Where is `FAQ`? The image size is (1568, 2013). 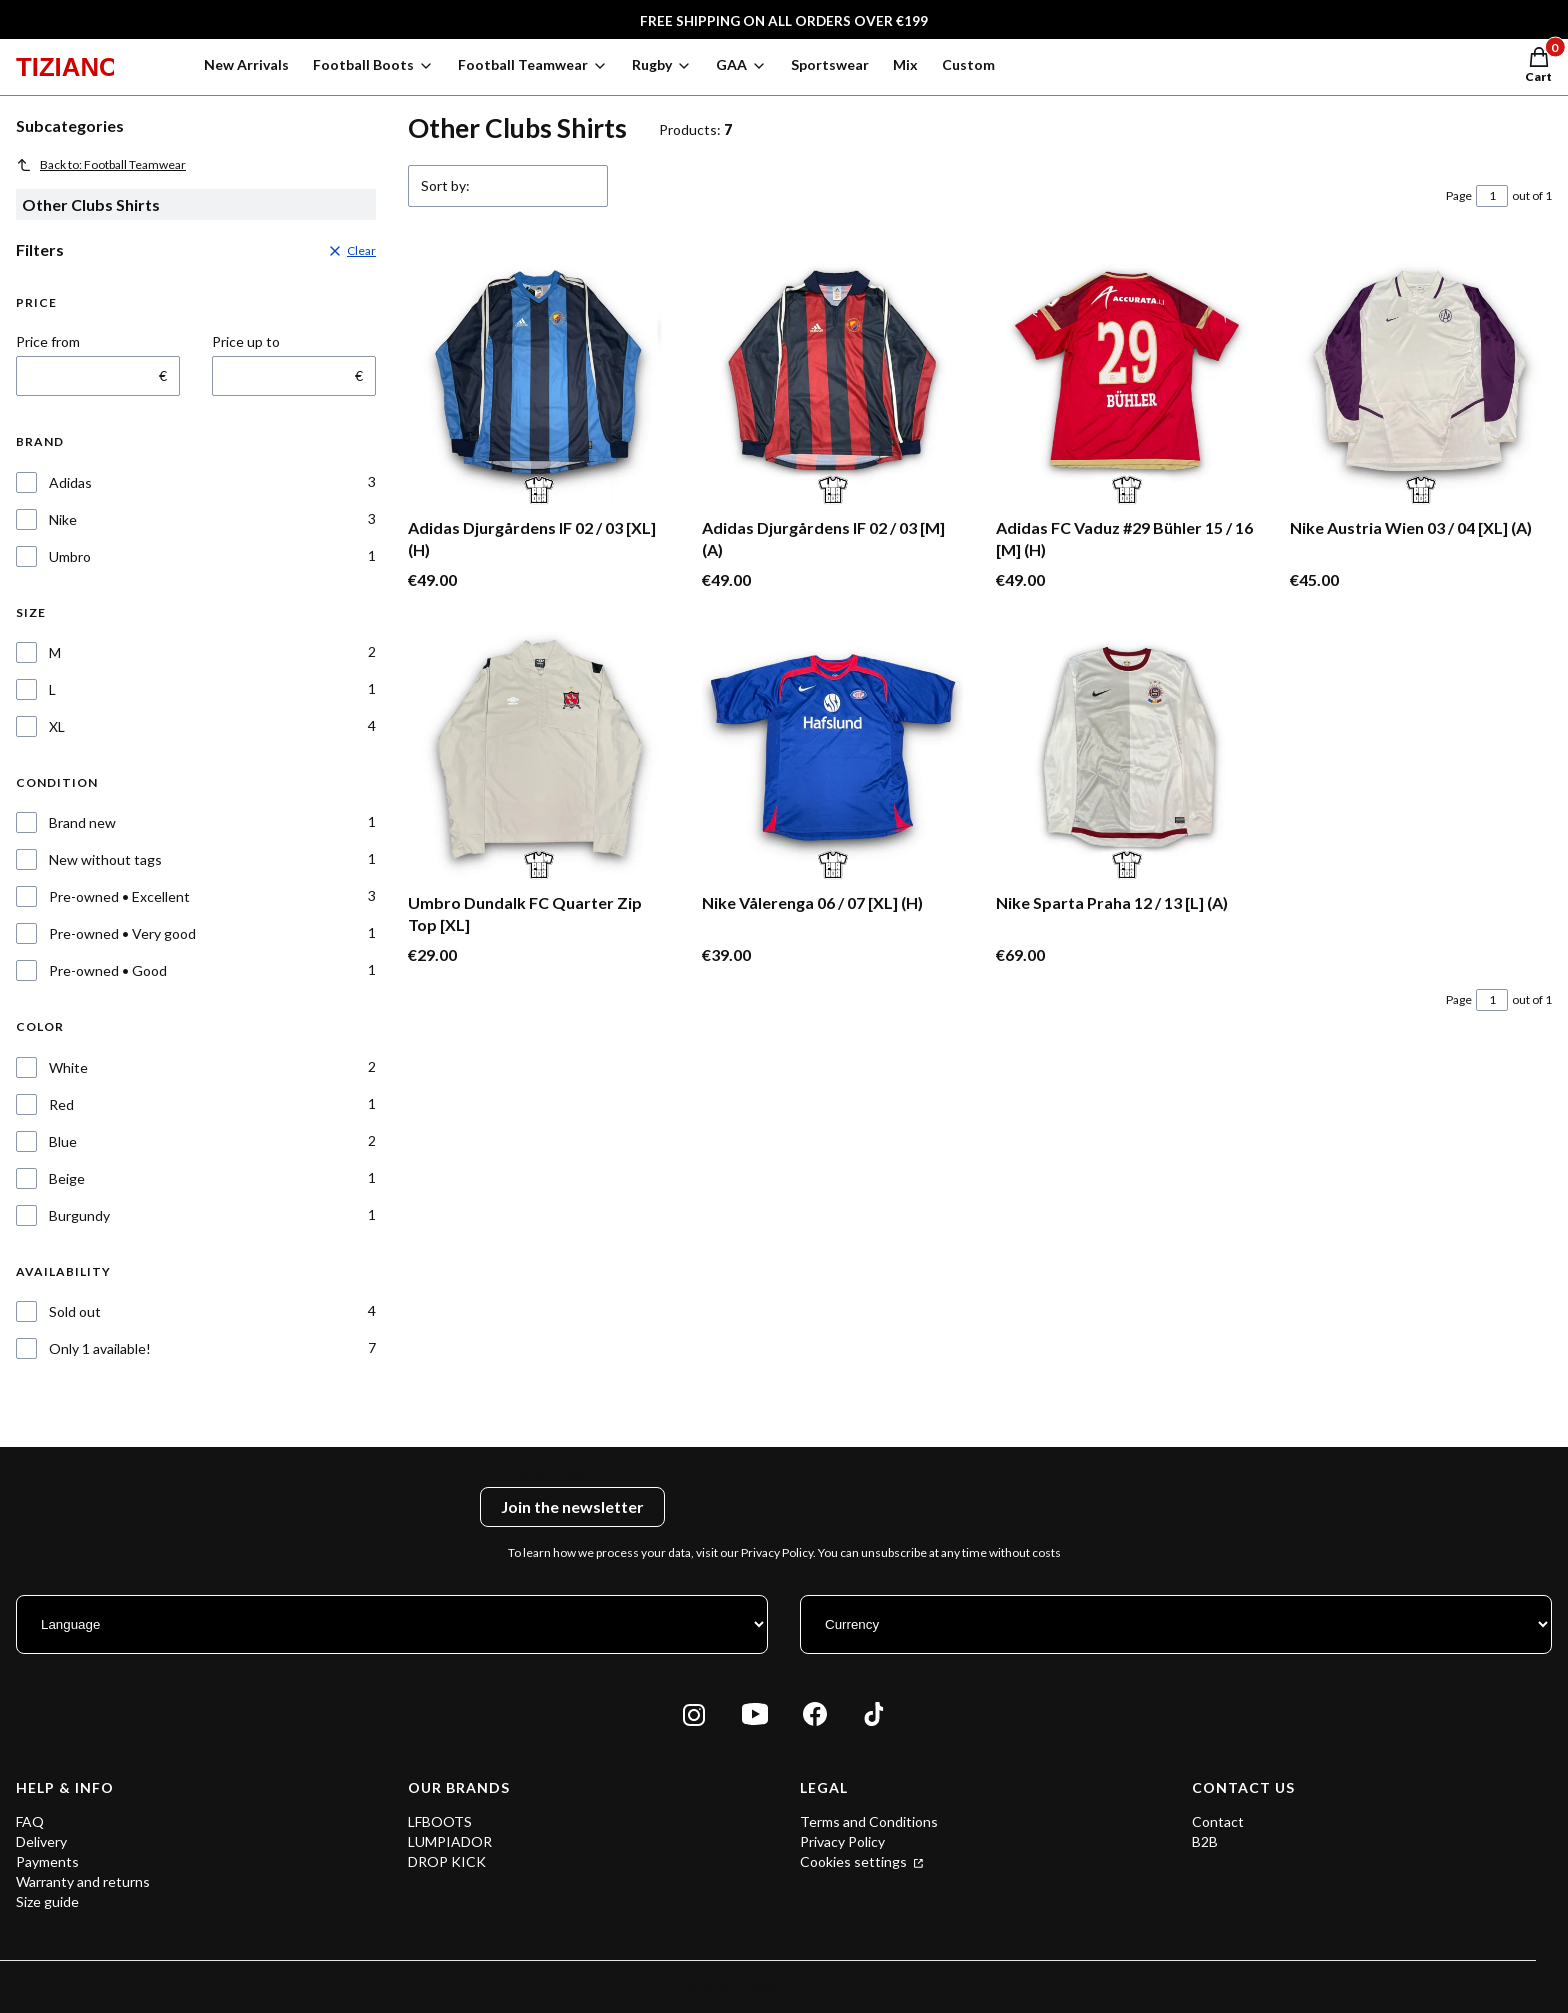
FAQ is located at coordinates (30, 1821).